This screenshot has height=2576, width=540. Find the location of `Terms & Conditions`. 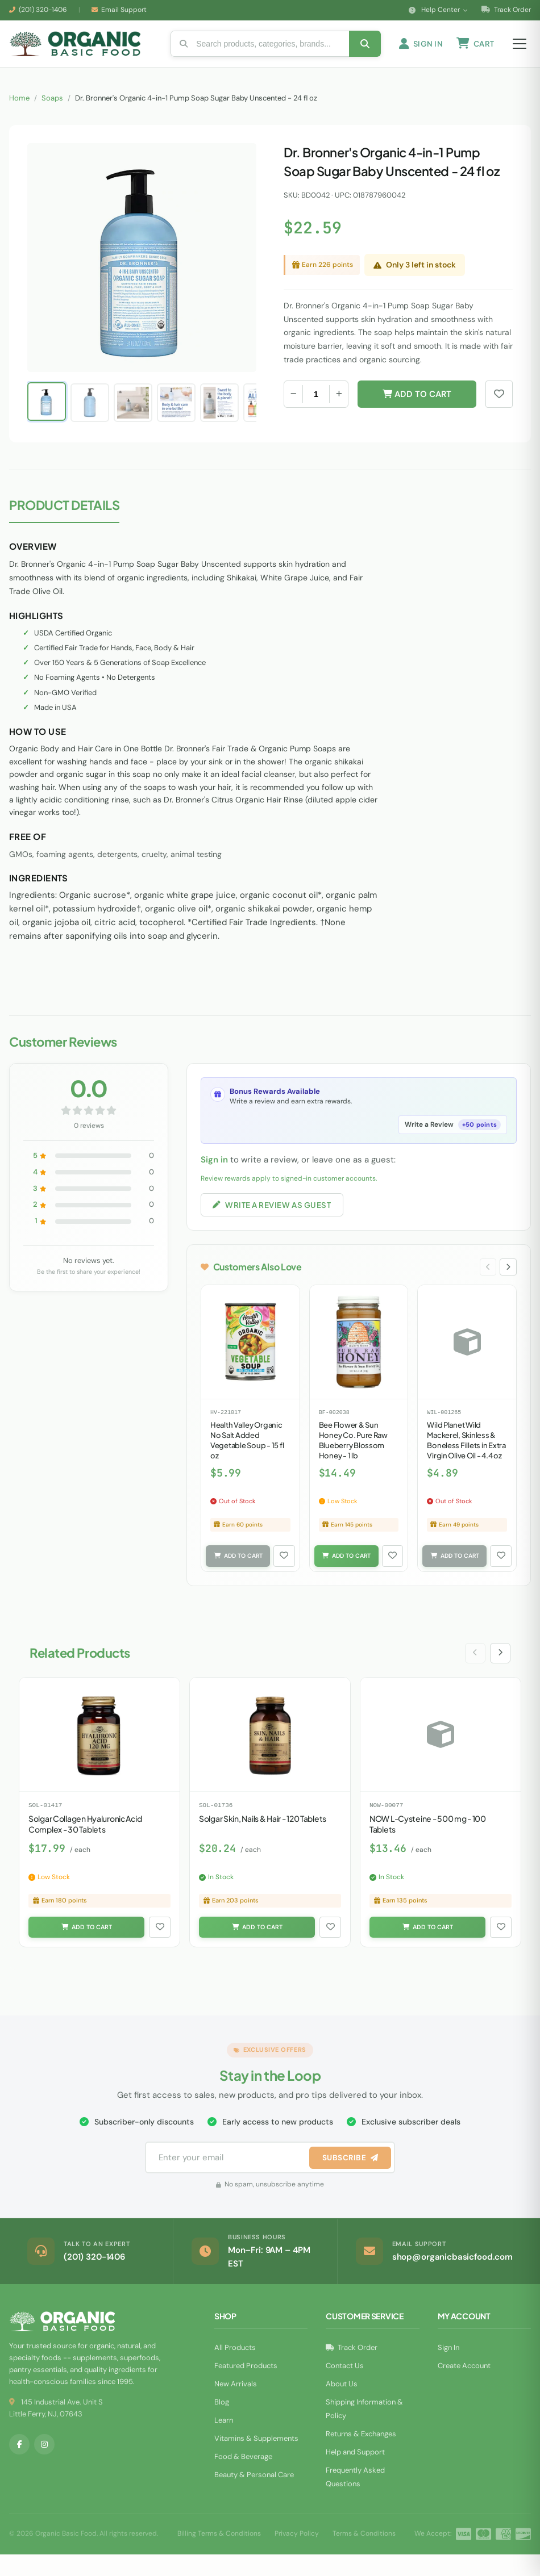

Terms & Conditions is located at coordinates (364, 2555).